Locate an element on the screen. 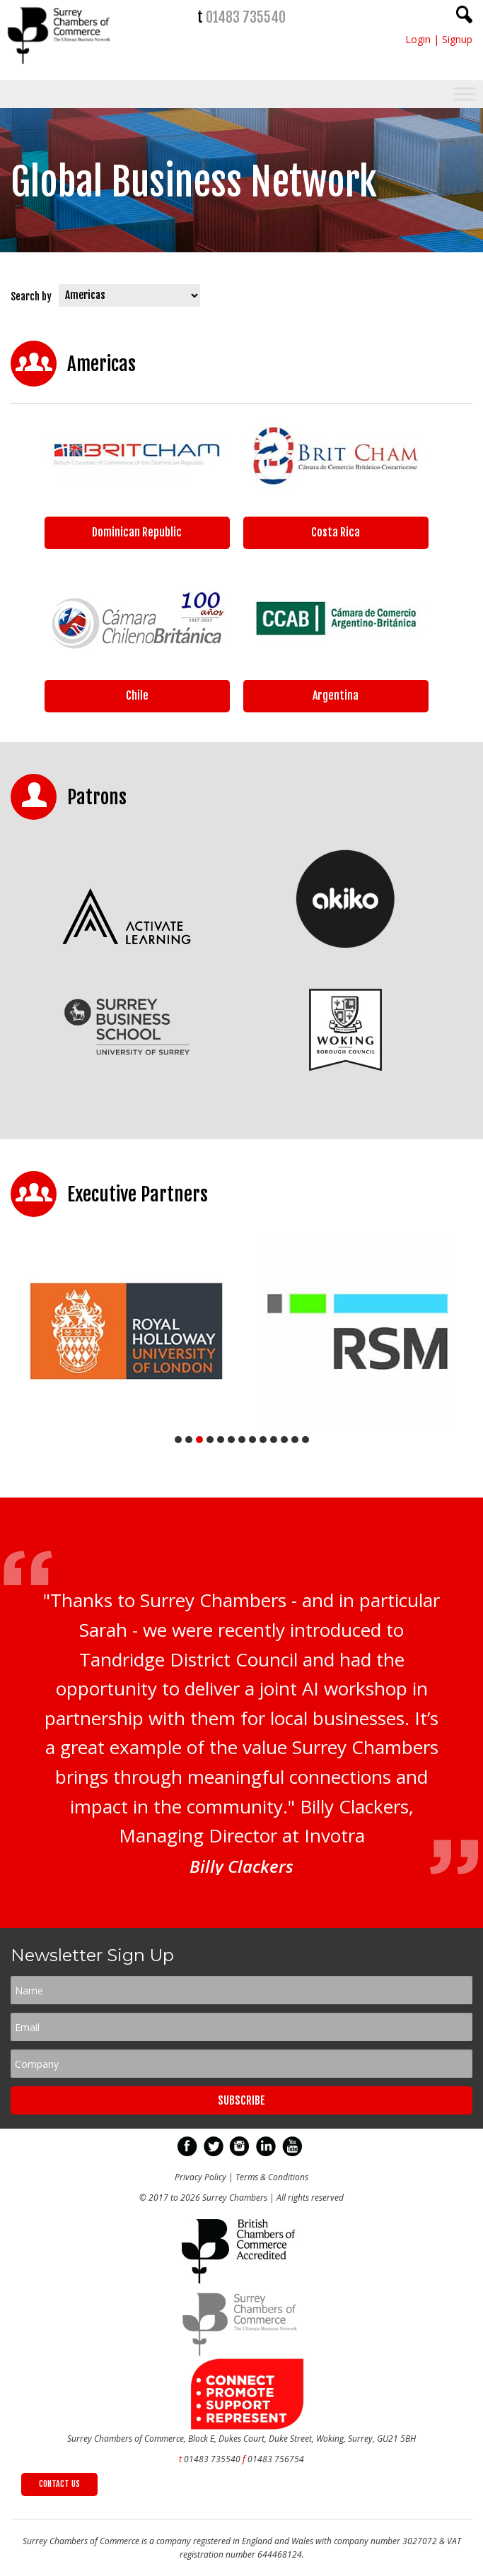 This screenshot has width=483, height=2576. CONTACT US is located at coordinates (59, 2483).